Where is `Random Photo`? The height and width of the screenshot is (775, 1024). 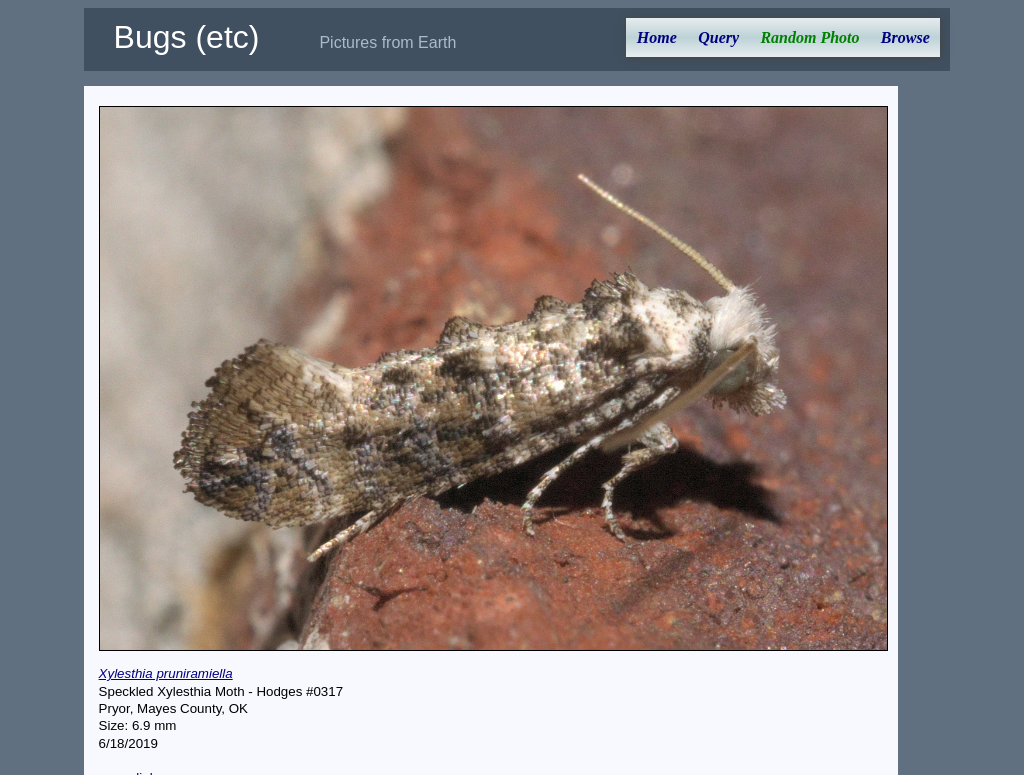
Random Photo is located at coordinates (809, 37).